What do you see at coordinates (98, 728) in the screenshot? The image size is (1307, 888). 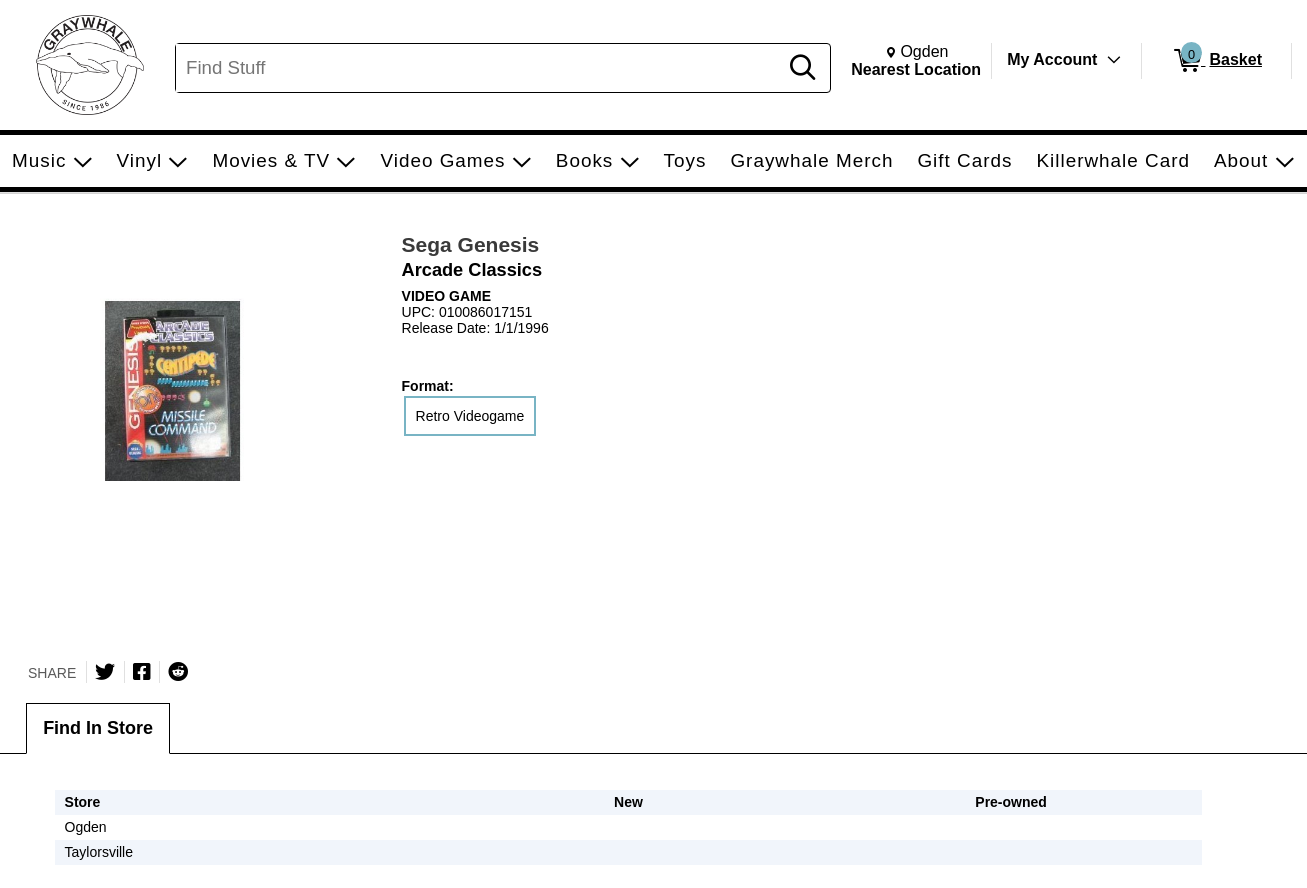 I see `Find In Store [tab]` at bounding box center [98, 728].